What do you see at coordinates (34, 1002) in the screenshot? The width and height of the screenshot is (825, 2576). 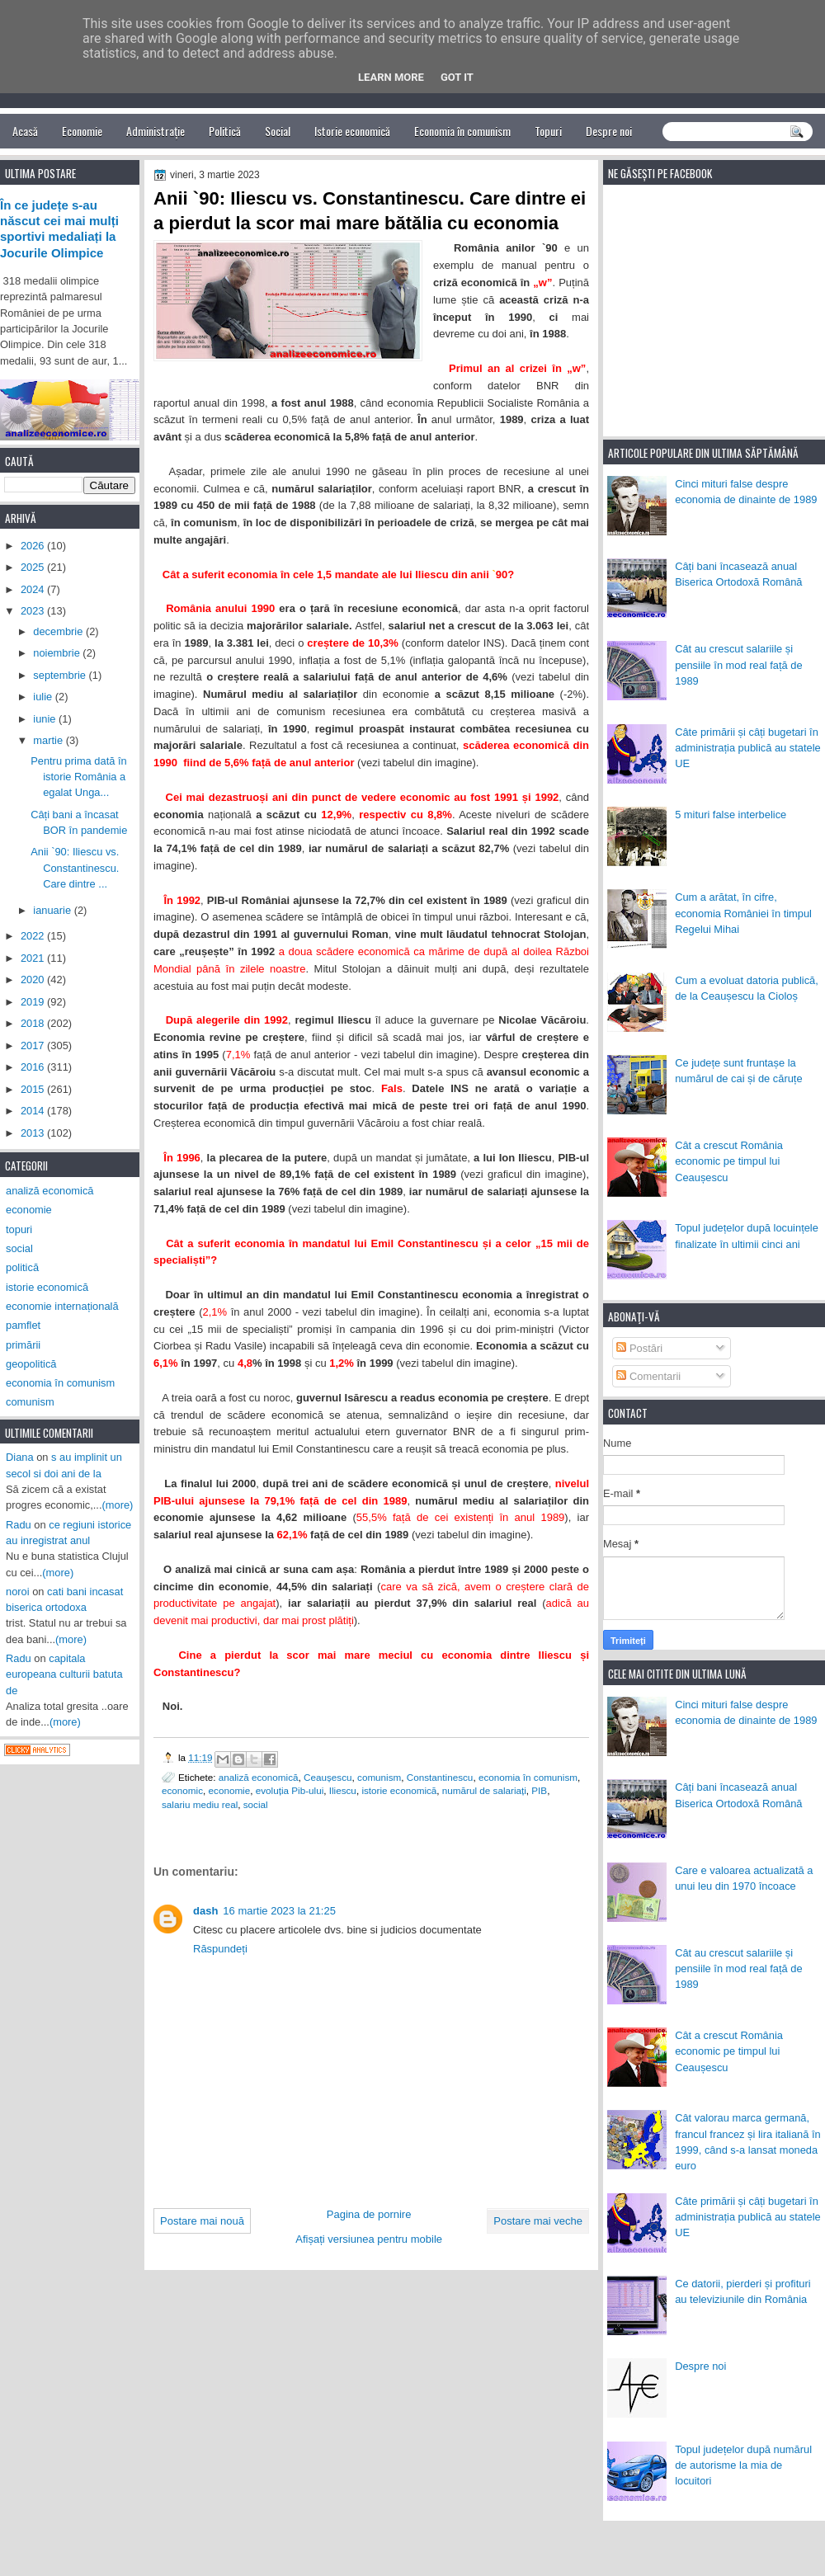 I see `2019` at bounding box center [34, 1002].